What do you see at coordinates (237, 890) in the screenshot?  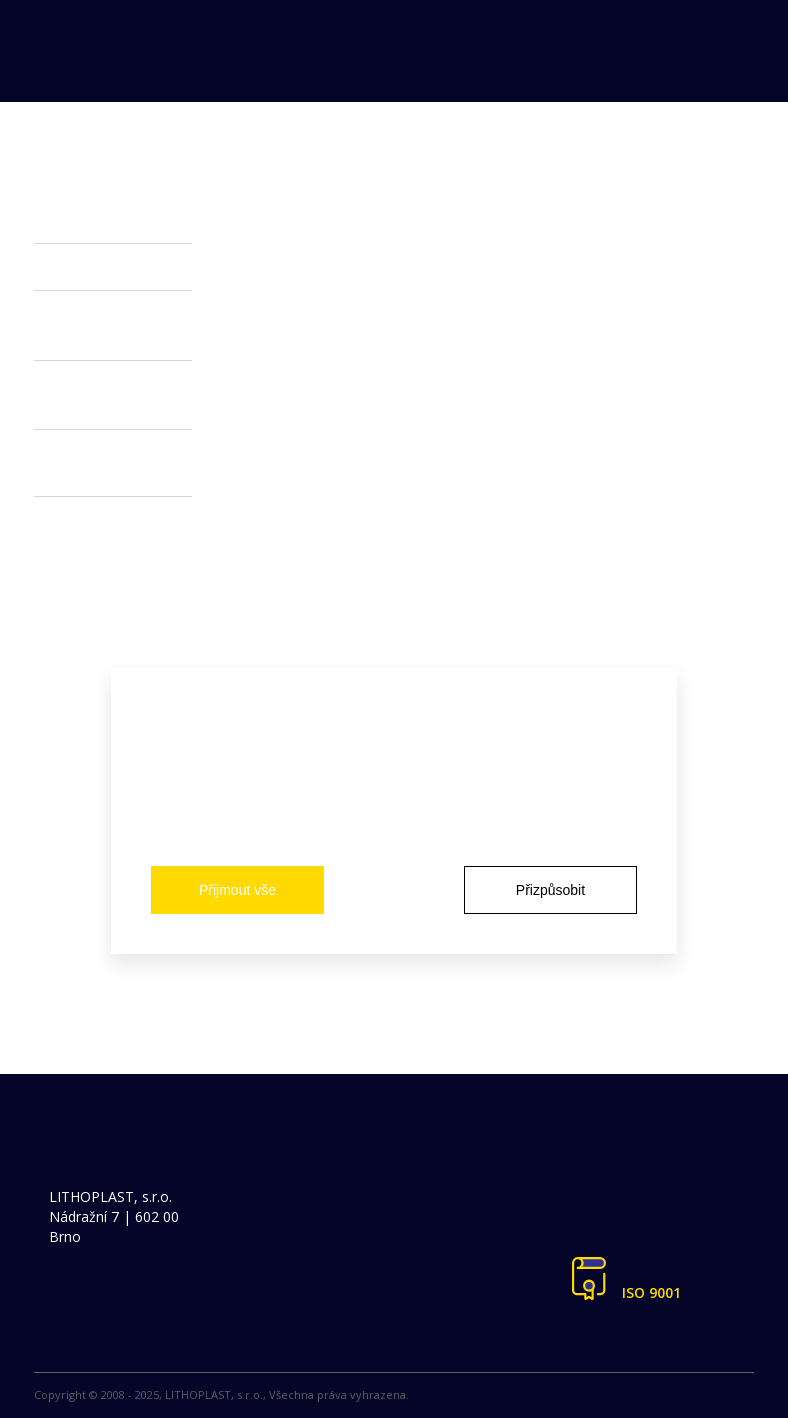 I see `Přijmout vše` at bounding box center [237, 890].